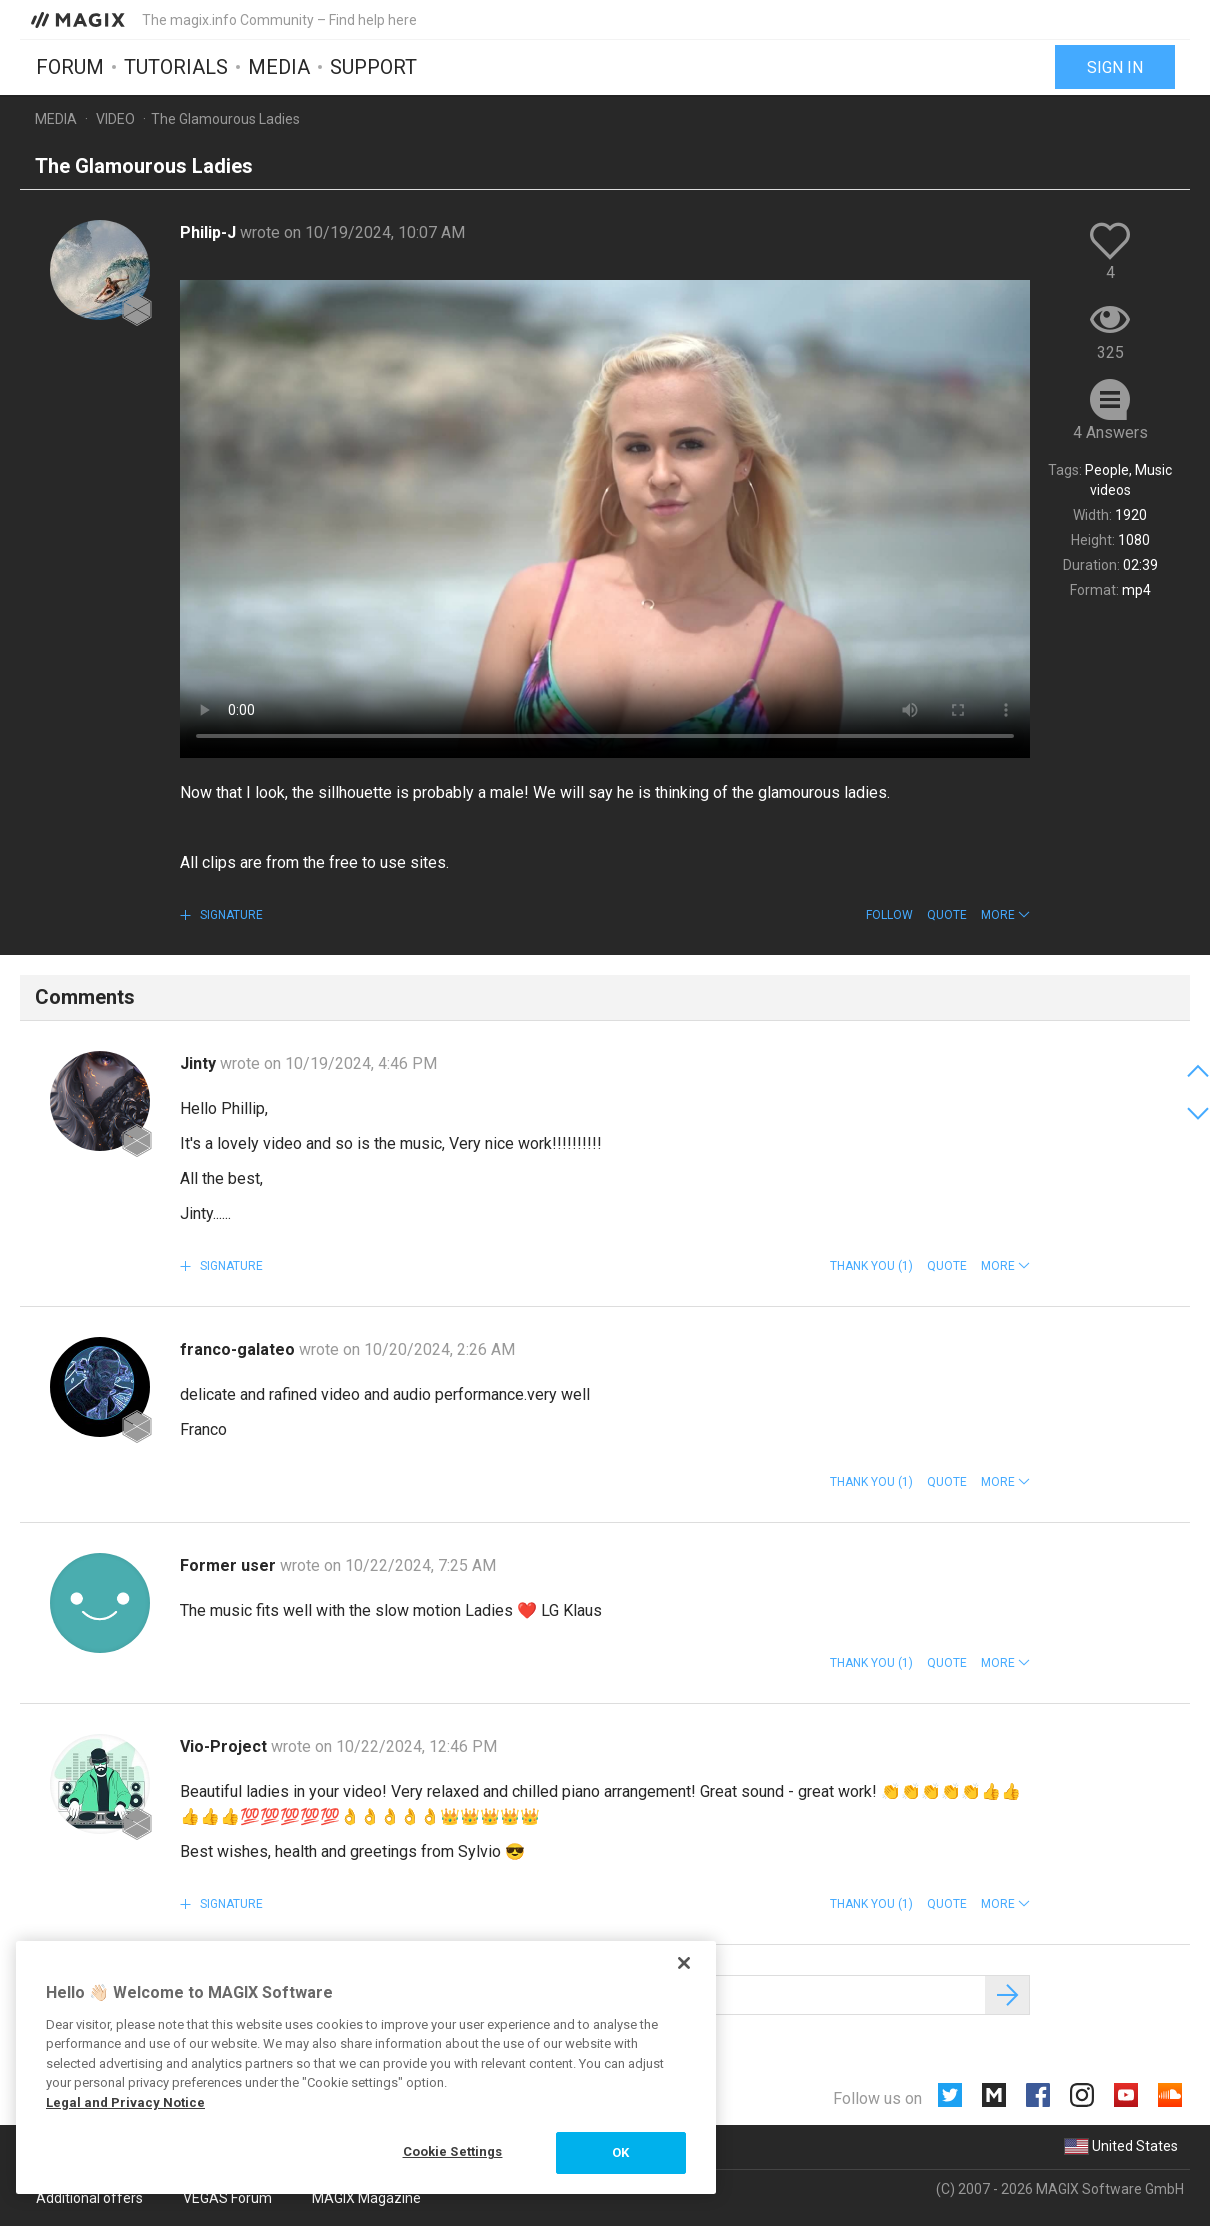 Image resolution: width=1210 pixels, height=2226 pixels. Describe the element at coordinates (453, 2151) in the screenshot. I see `Cookie Settings` at that location.